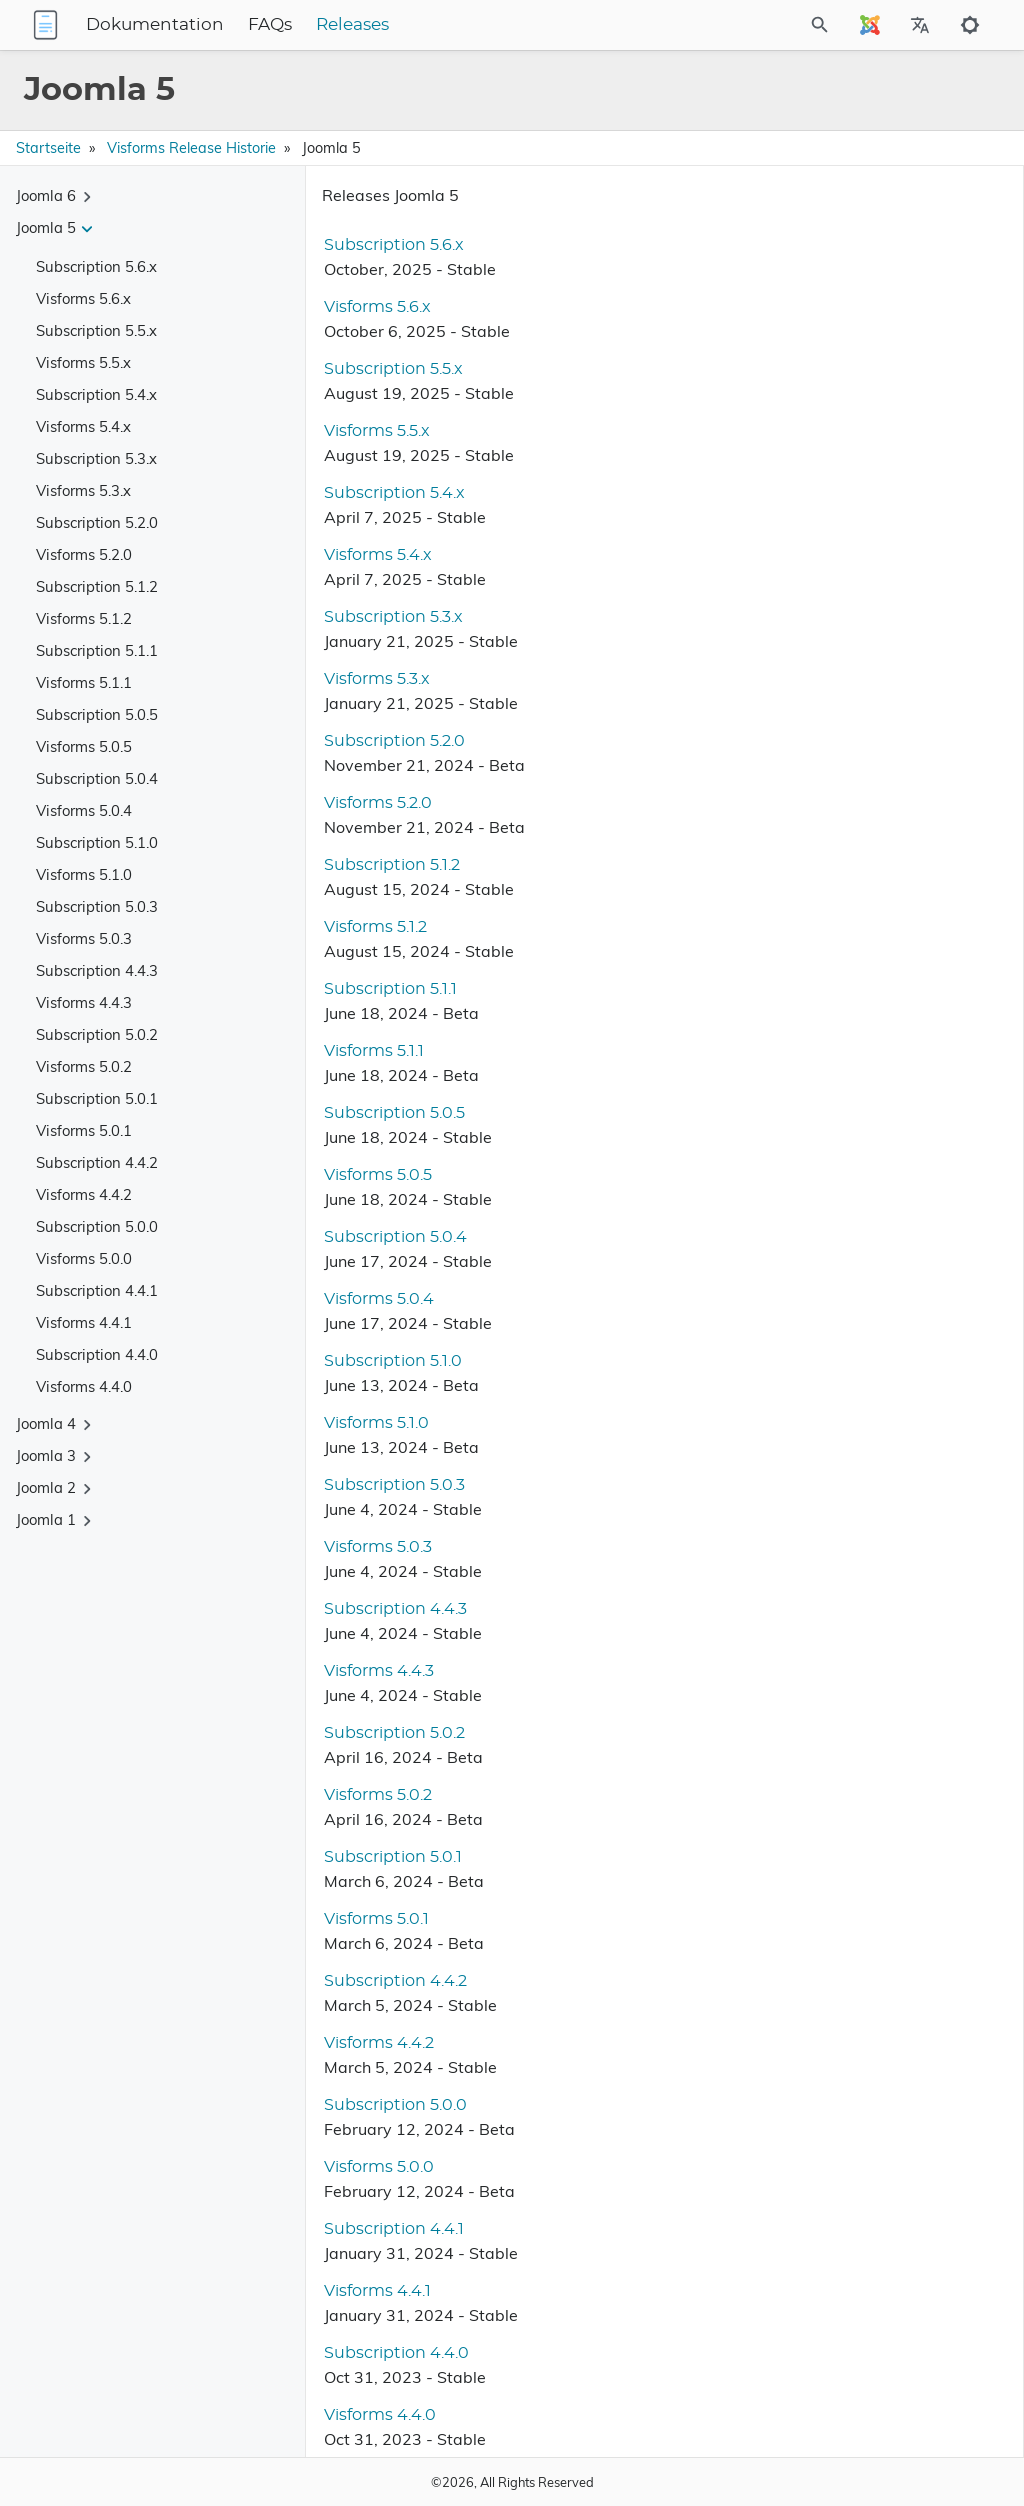 The height and width of the screenshot is (2506, 1024). What do you see at coordinates (97, 778) in the screenshot?
I see `Subscription 5.0.4` at bounding box center [97, 778].